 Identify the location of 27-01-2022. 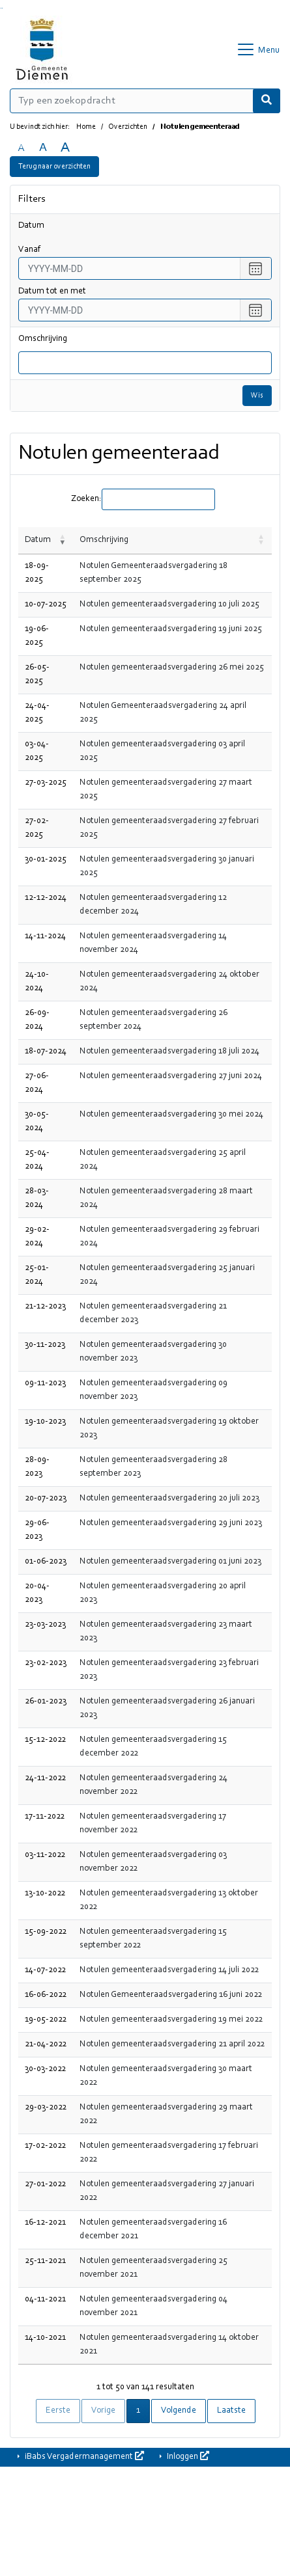
(45, 2184).